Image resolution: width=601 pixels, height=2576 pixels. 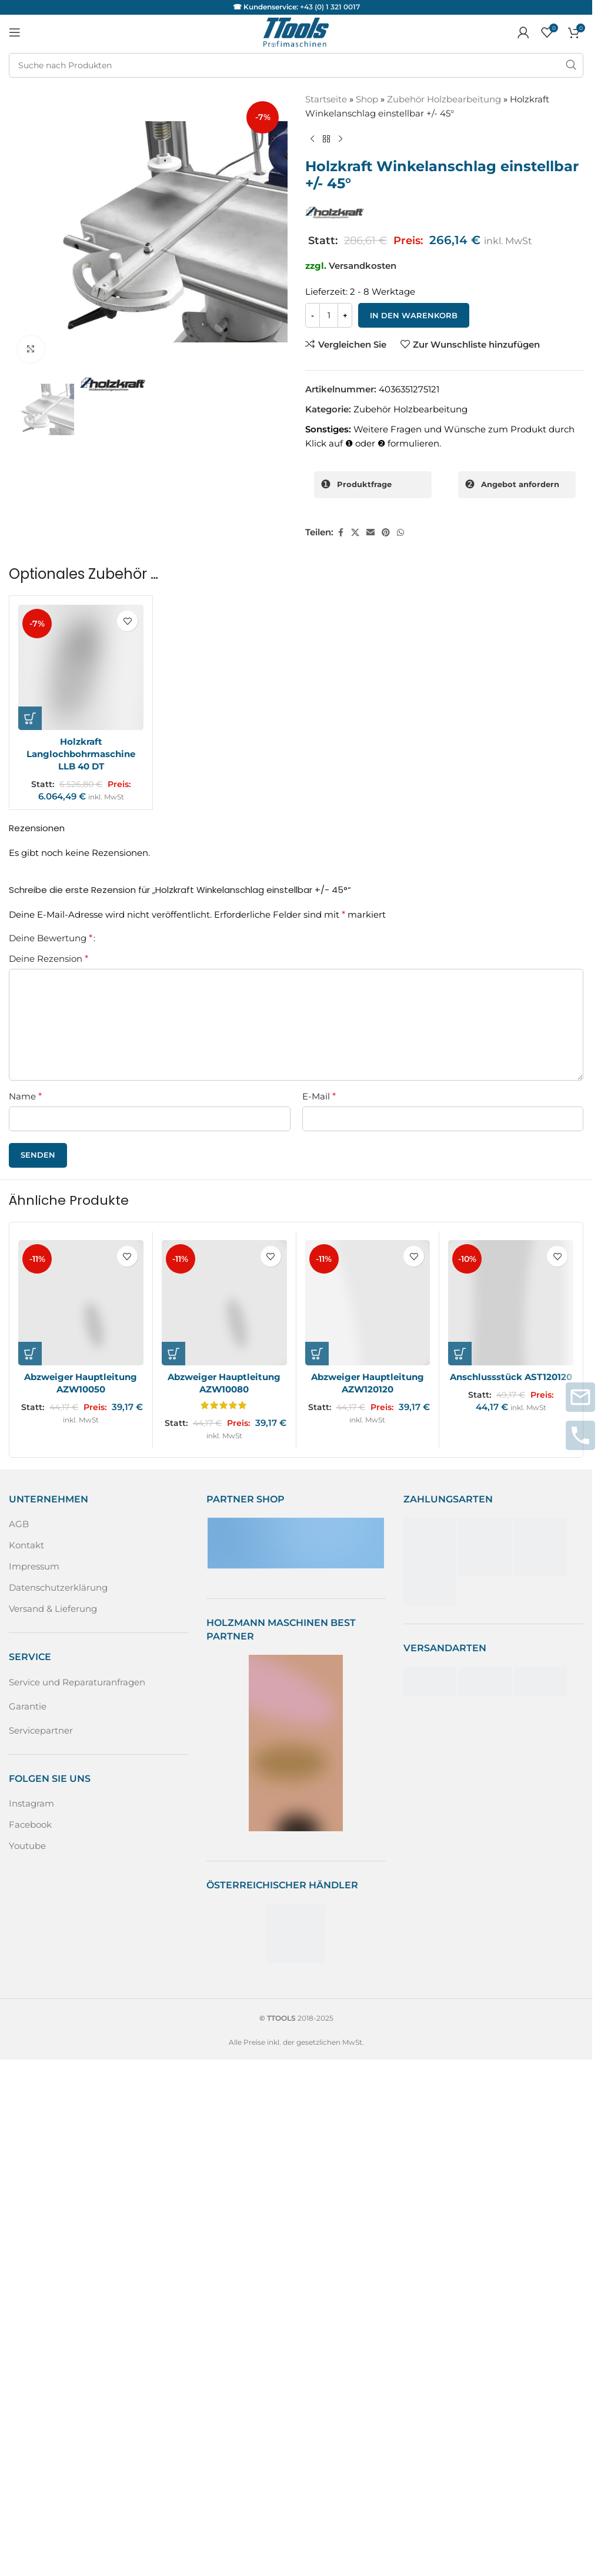 I want to click on [X Sozialer Link], so click(x=355, y=533).